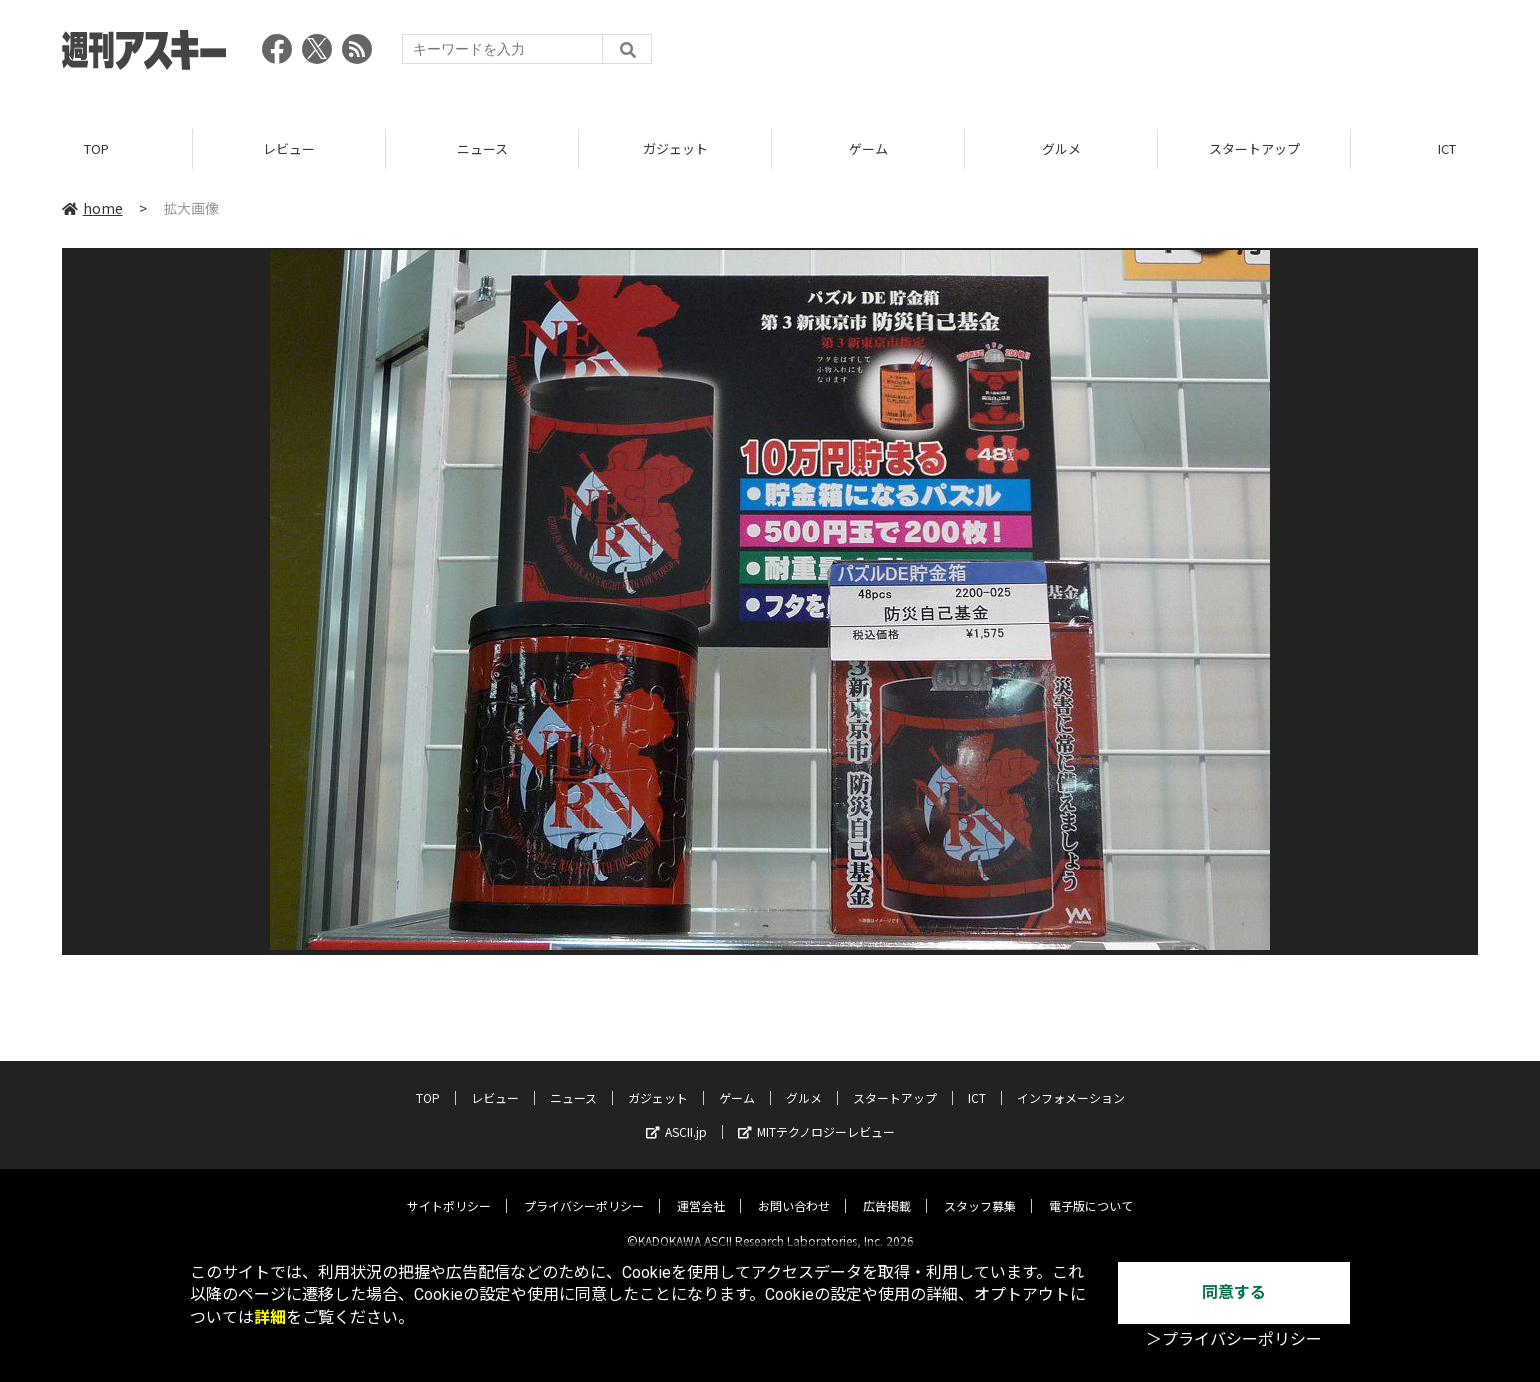 The height and width of the screenshot is (1382, 1540). Describe the element at coordinates (584, 1189) in the screenshot. I see `プライバシーポリシー` at that location.